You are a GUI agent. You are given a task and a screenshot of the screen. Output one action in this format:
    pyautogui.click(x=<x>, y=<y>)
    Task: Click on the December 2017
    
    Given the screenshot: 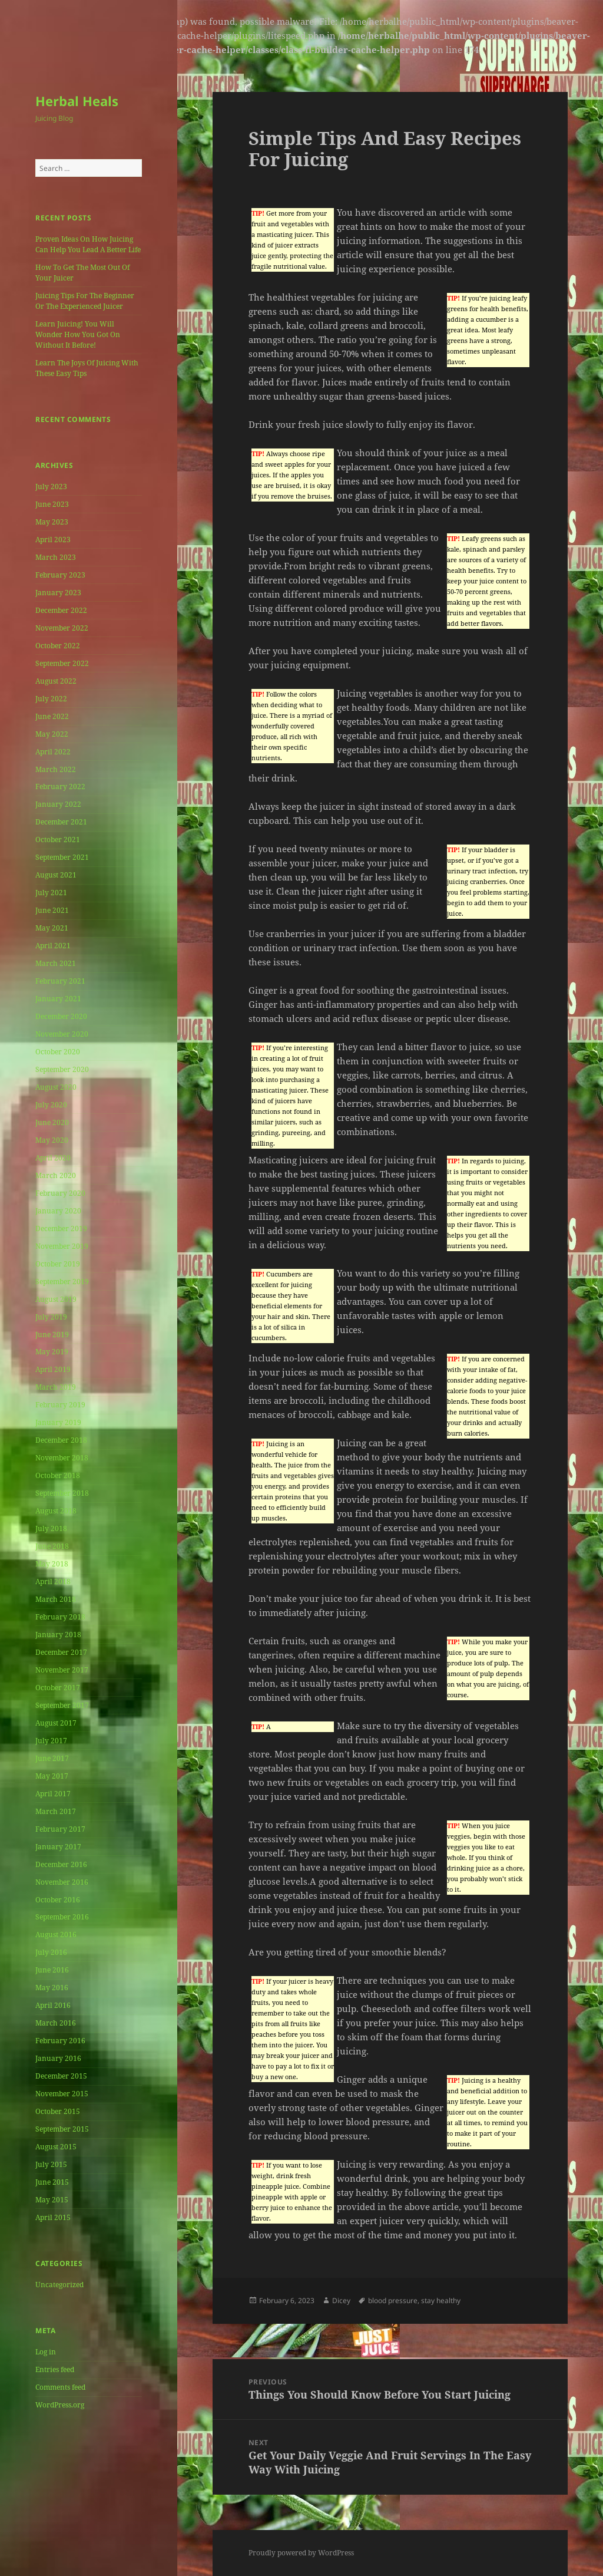 What is the action you would take?
    pyautogui.click(x=61, y=1652)
    